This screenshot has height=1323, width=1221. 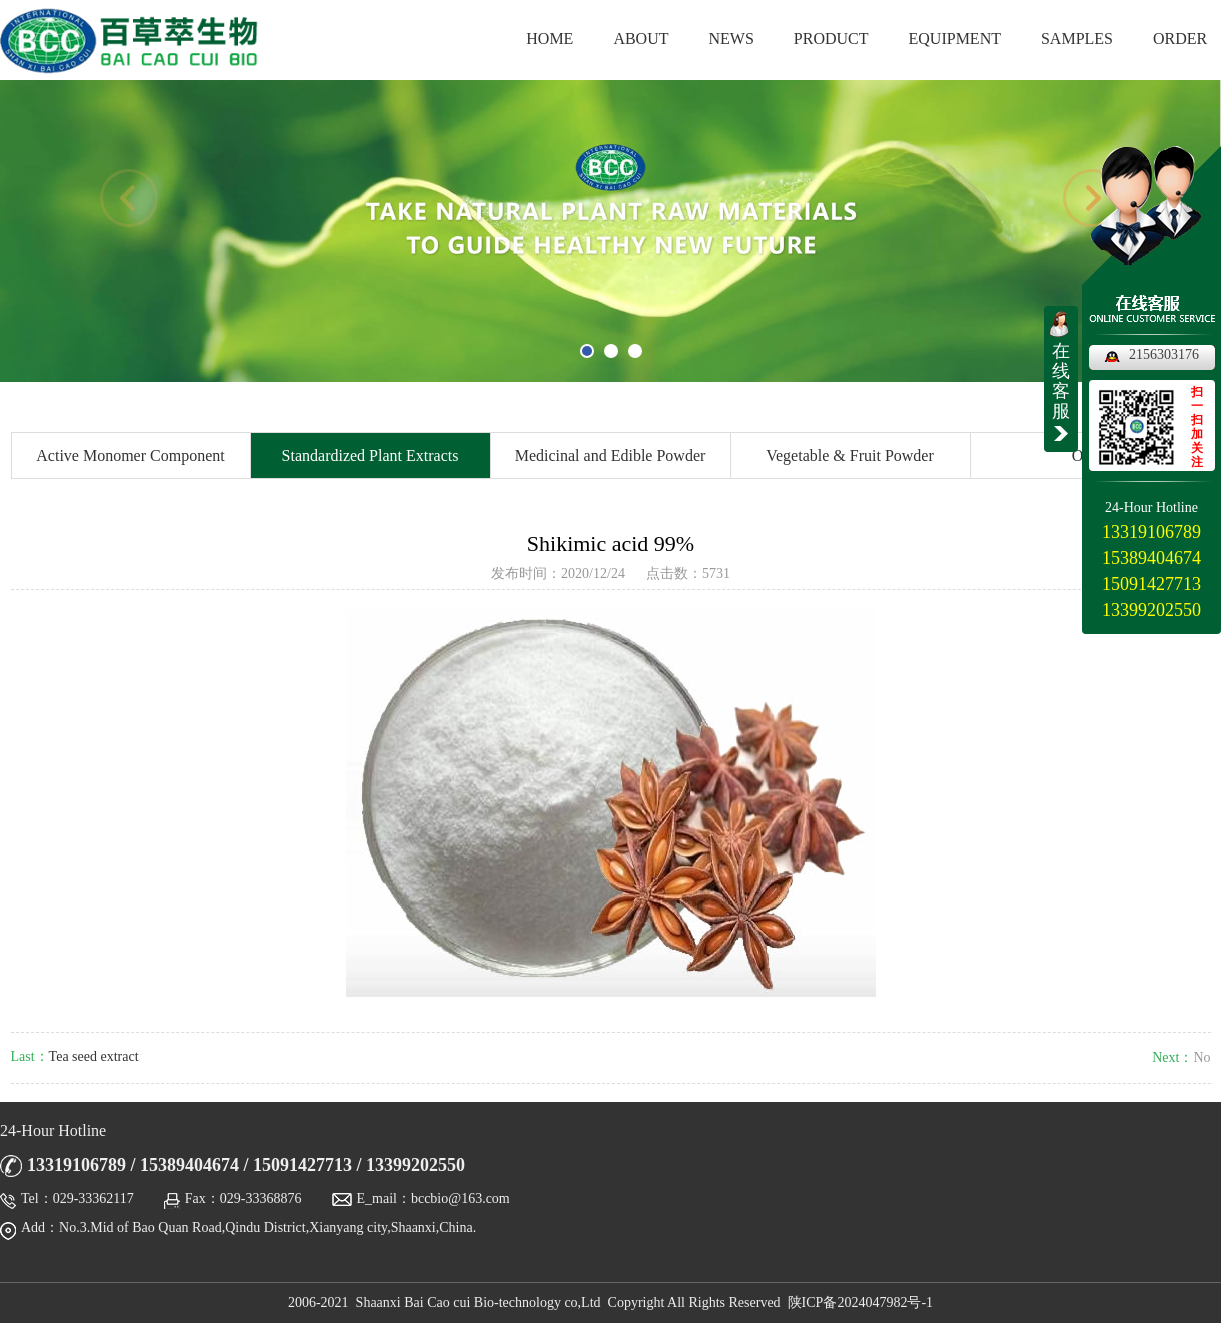 I want to click on 2156303176, so click(x=1164, y=354).